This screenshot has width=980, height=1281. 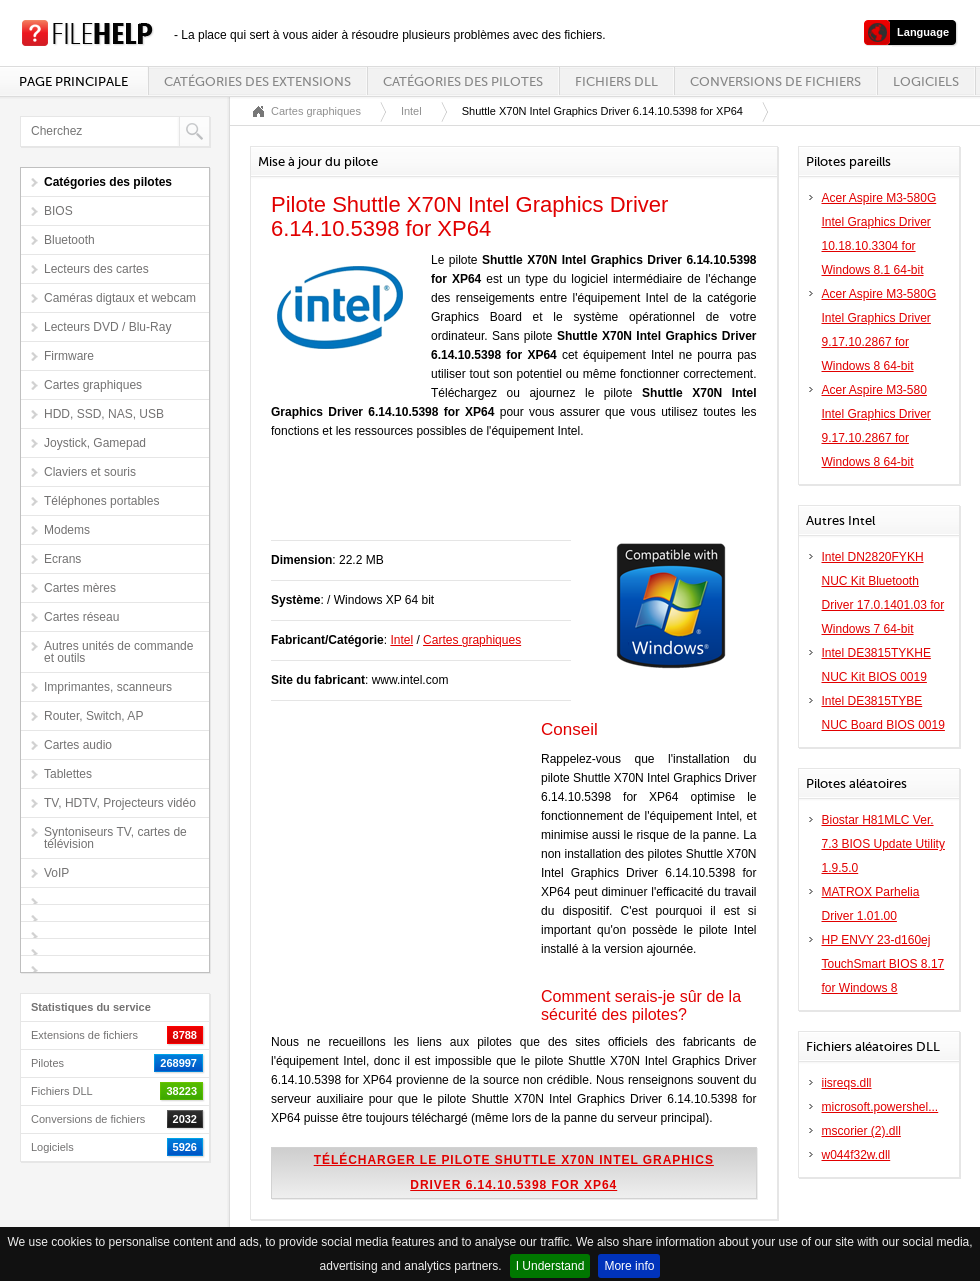 What do you see at coordinates (883, 844) in the screenshot?
I see `Biostar H81MLC Ver. 7.3 BIOS Update Utility 1.9.5.0` at bounding box center [883, 844].